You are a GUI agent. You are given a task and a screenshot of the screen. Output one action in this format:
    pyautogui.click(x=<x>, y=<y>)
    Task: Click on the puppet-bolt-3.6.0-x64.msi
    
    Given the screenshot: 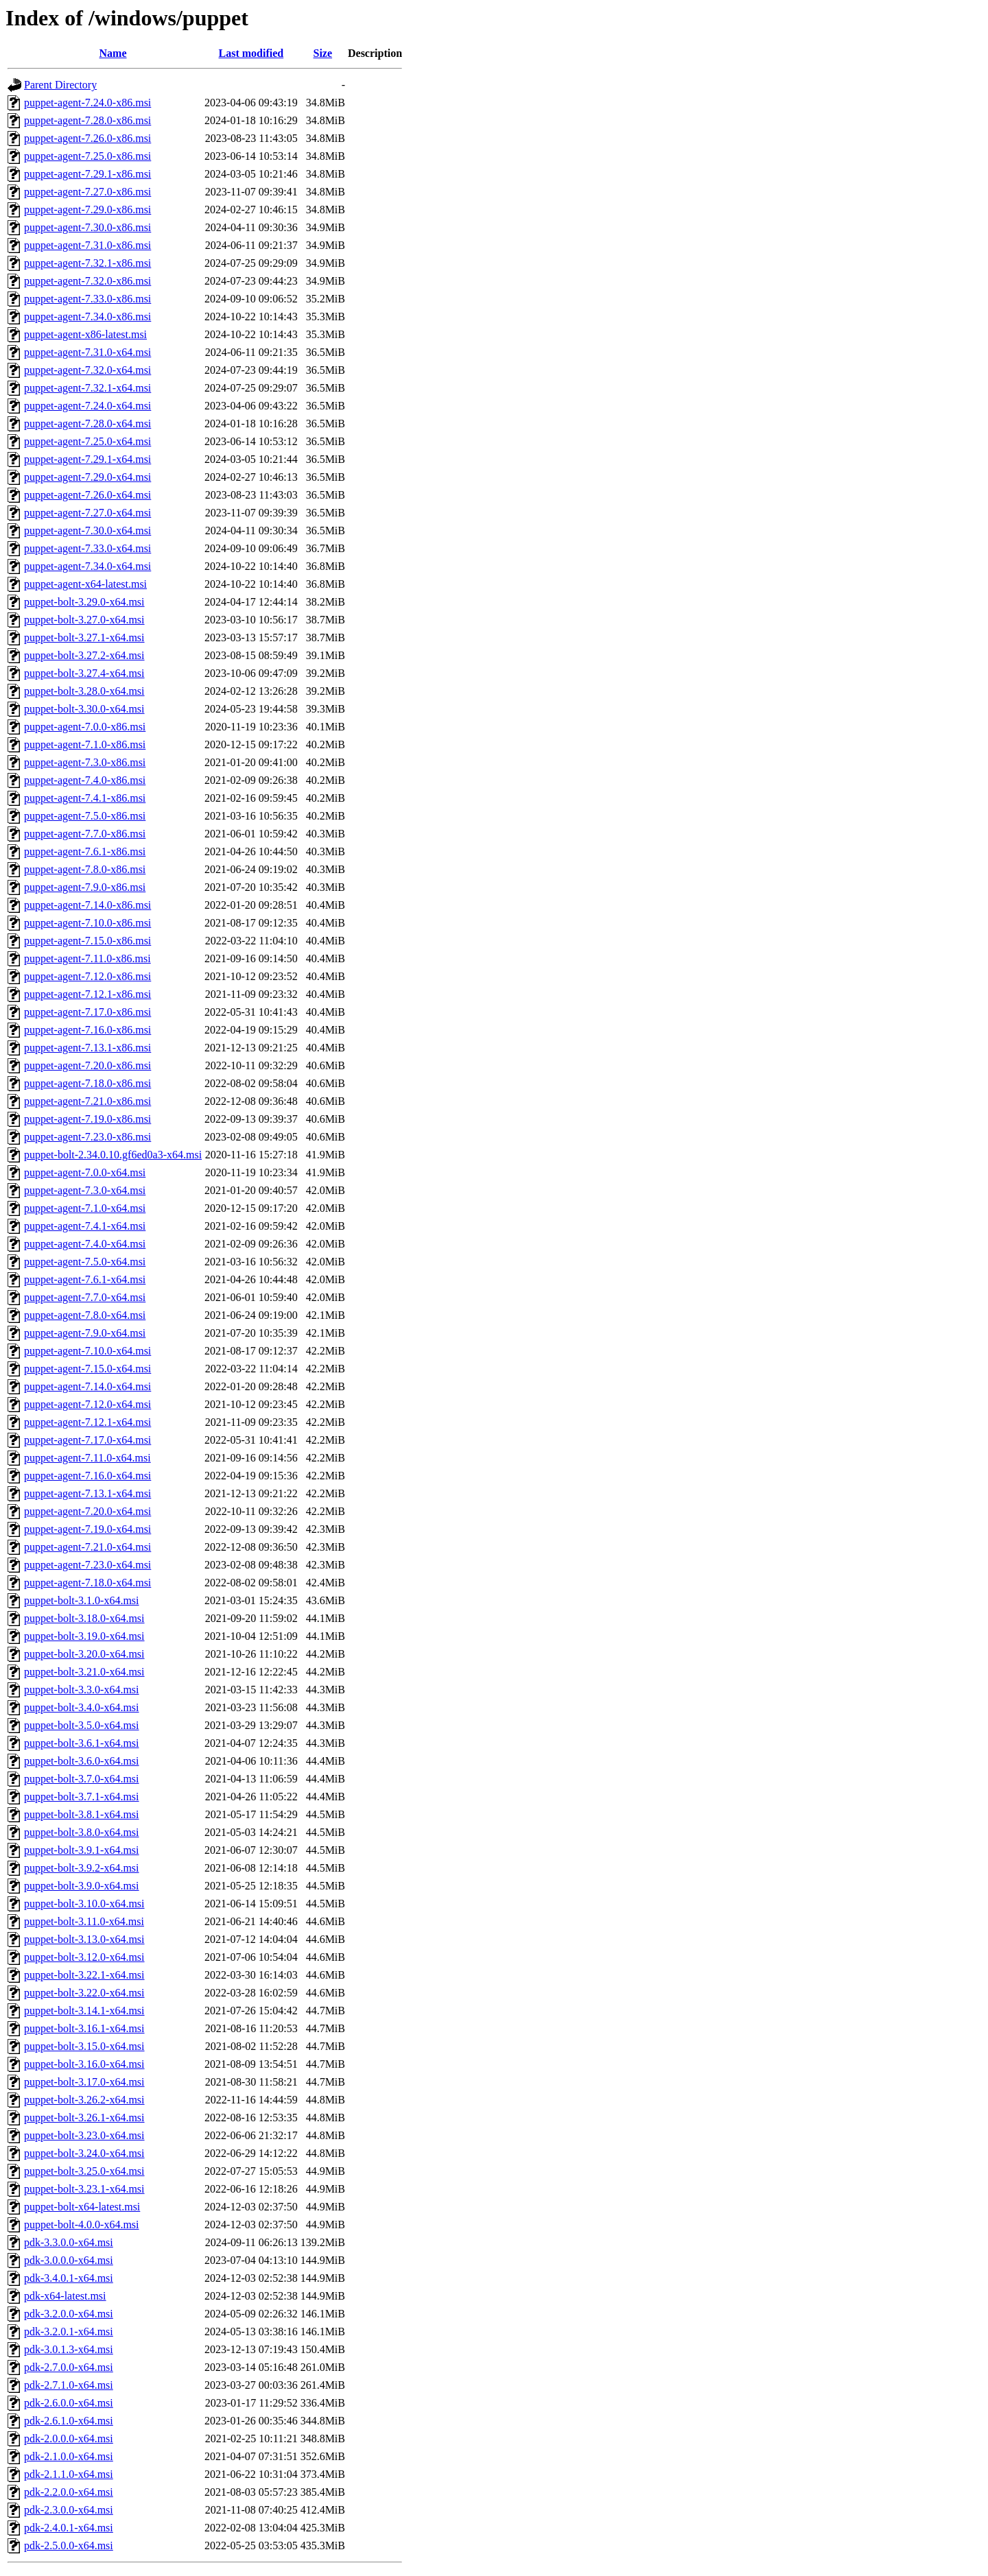 What is the action you would take?
    pyautogui.click(x=81, y=1761)
    